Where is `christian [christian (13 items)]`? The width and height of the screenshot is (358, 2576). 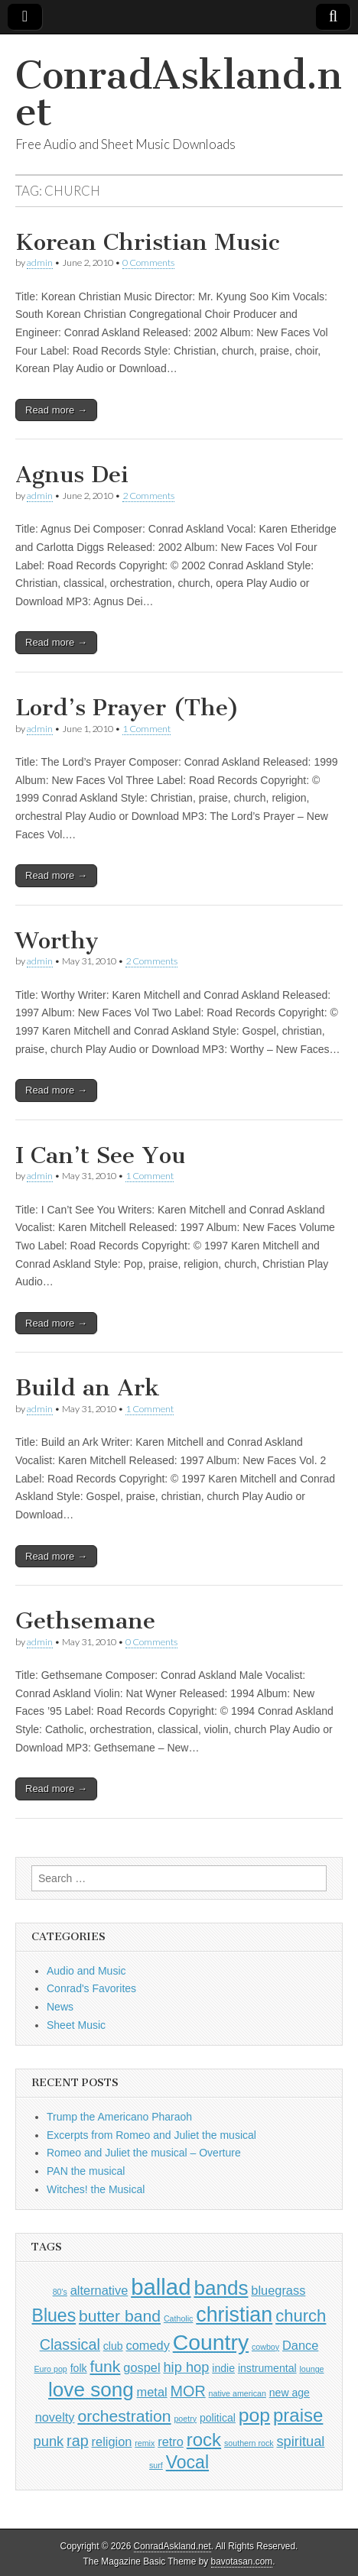
christian [christian (13 items)] is located at coordinates (234, 2314).